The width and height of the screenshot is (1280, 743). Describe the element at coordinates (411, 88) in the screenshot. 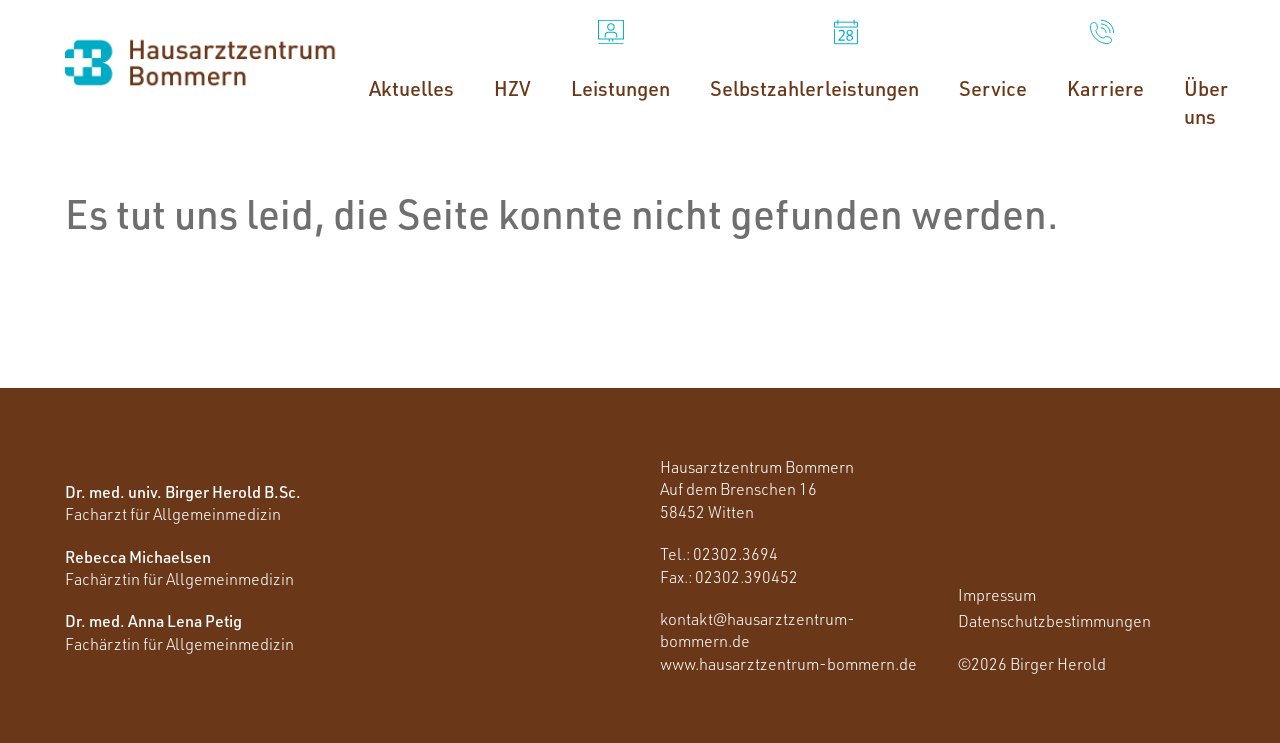

I see `Aktuelles` at that location.